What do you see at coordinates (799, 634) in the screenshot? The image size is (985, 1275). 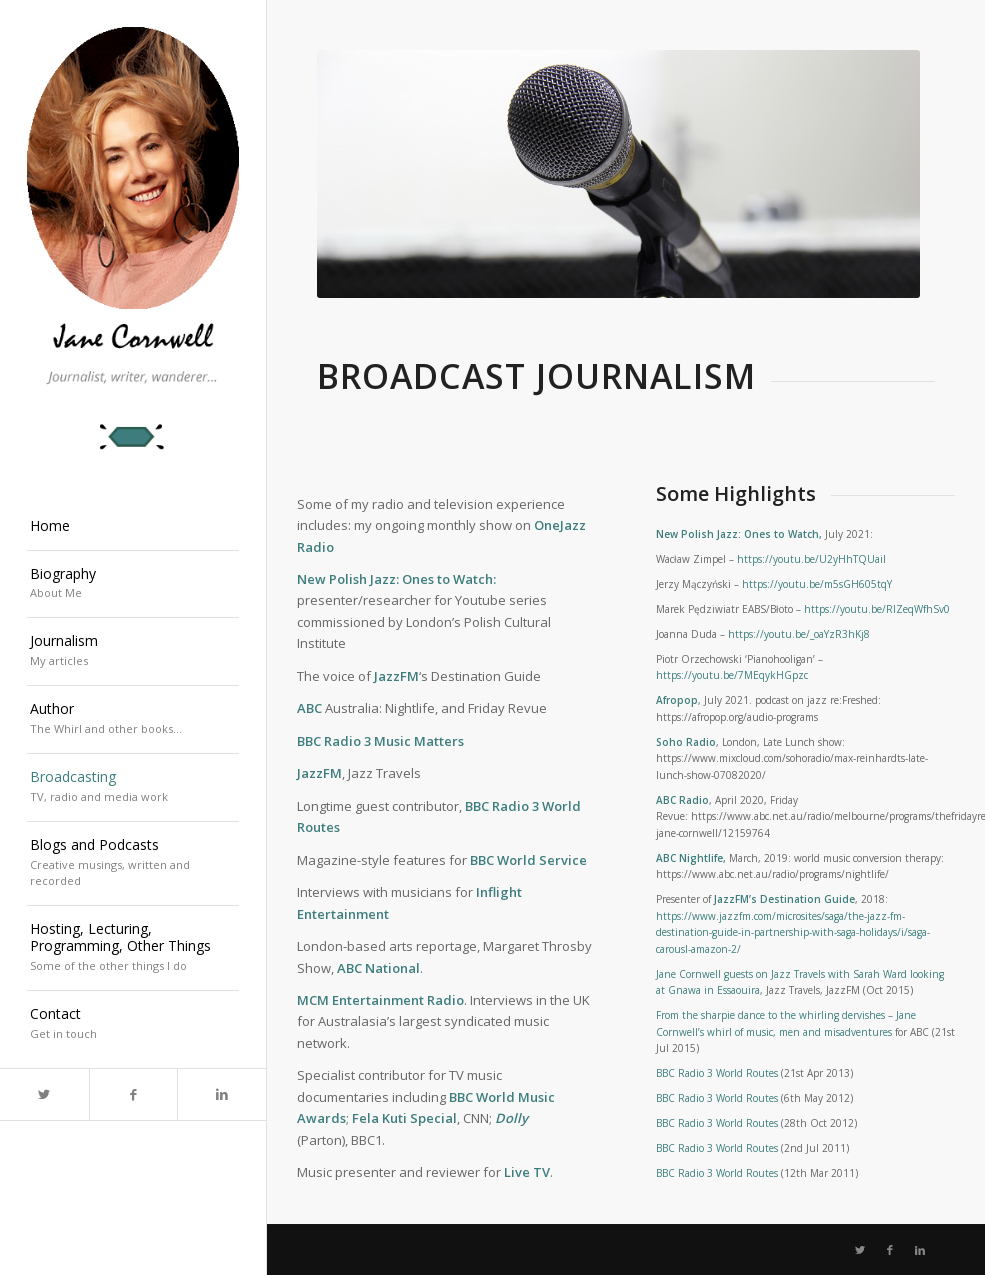 I see `https://youtu.be/_oaYzR3hKj8` at bounding box center [799, 634].